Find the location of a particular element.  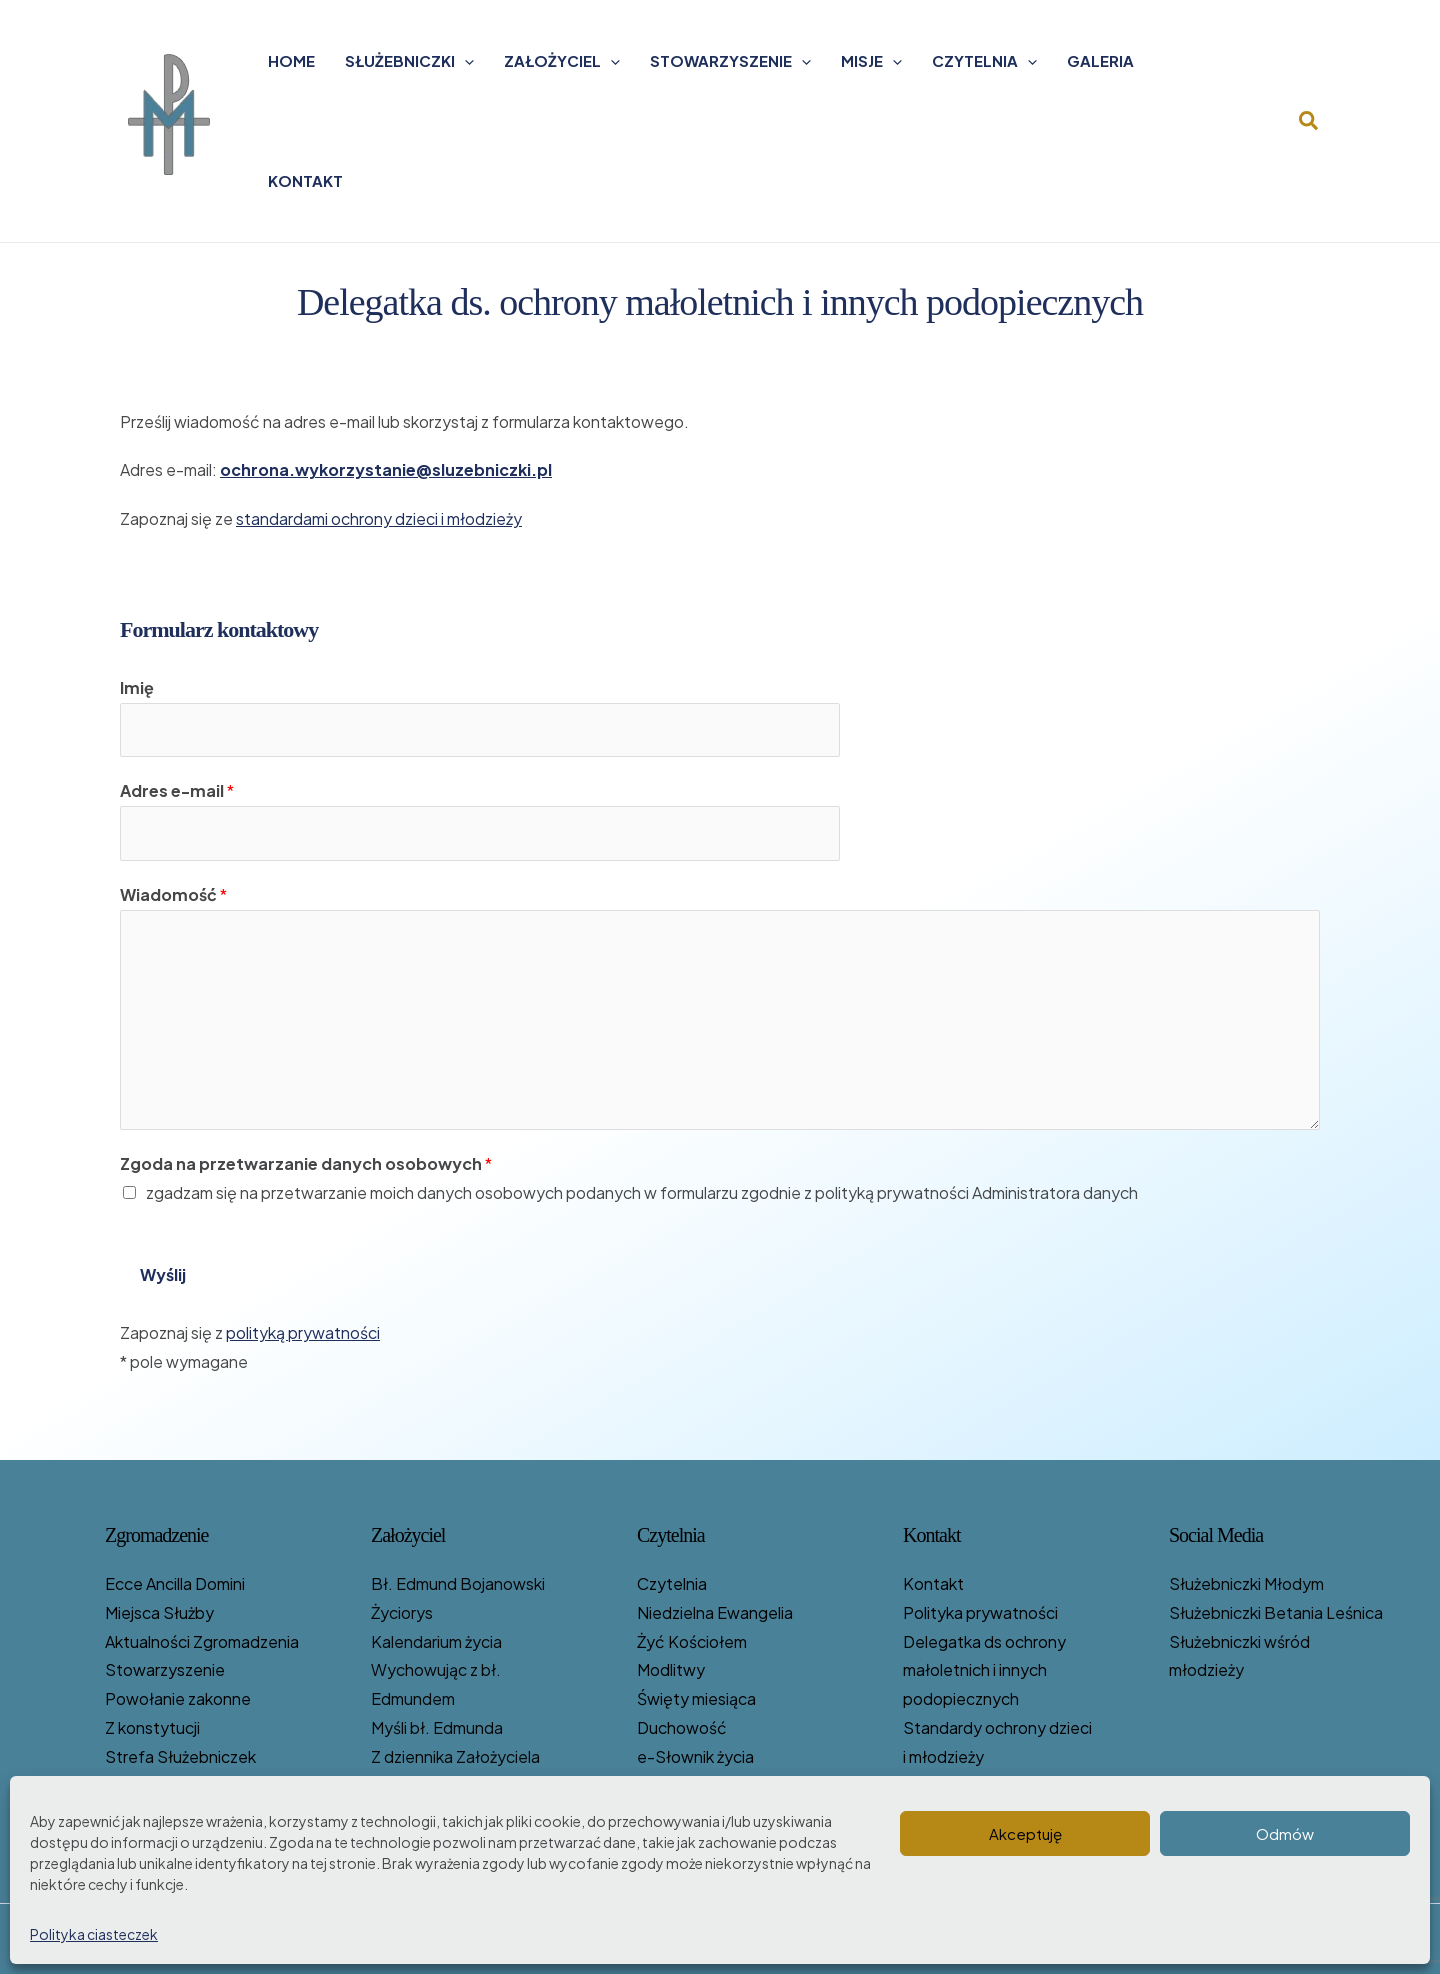

Strefa Służebniczek is located at coordinates (180, 1756).